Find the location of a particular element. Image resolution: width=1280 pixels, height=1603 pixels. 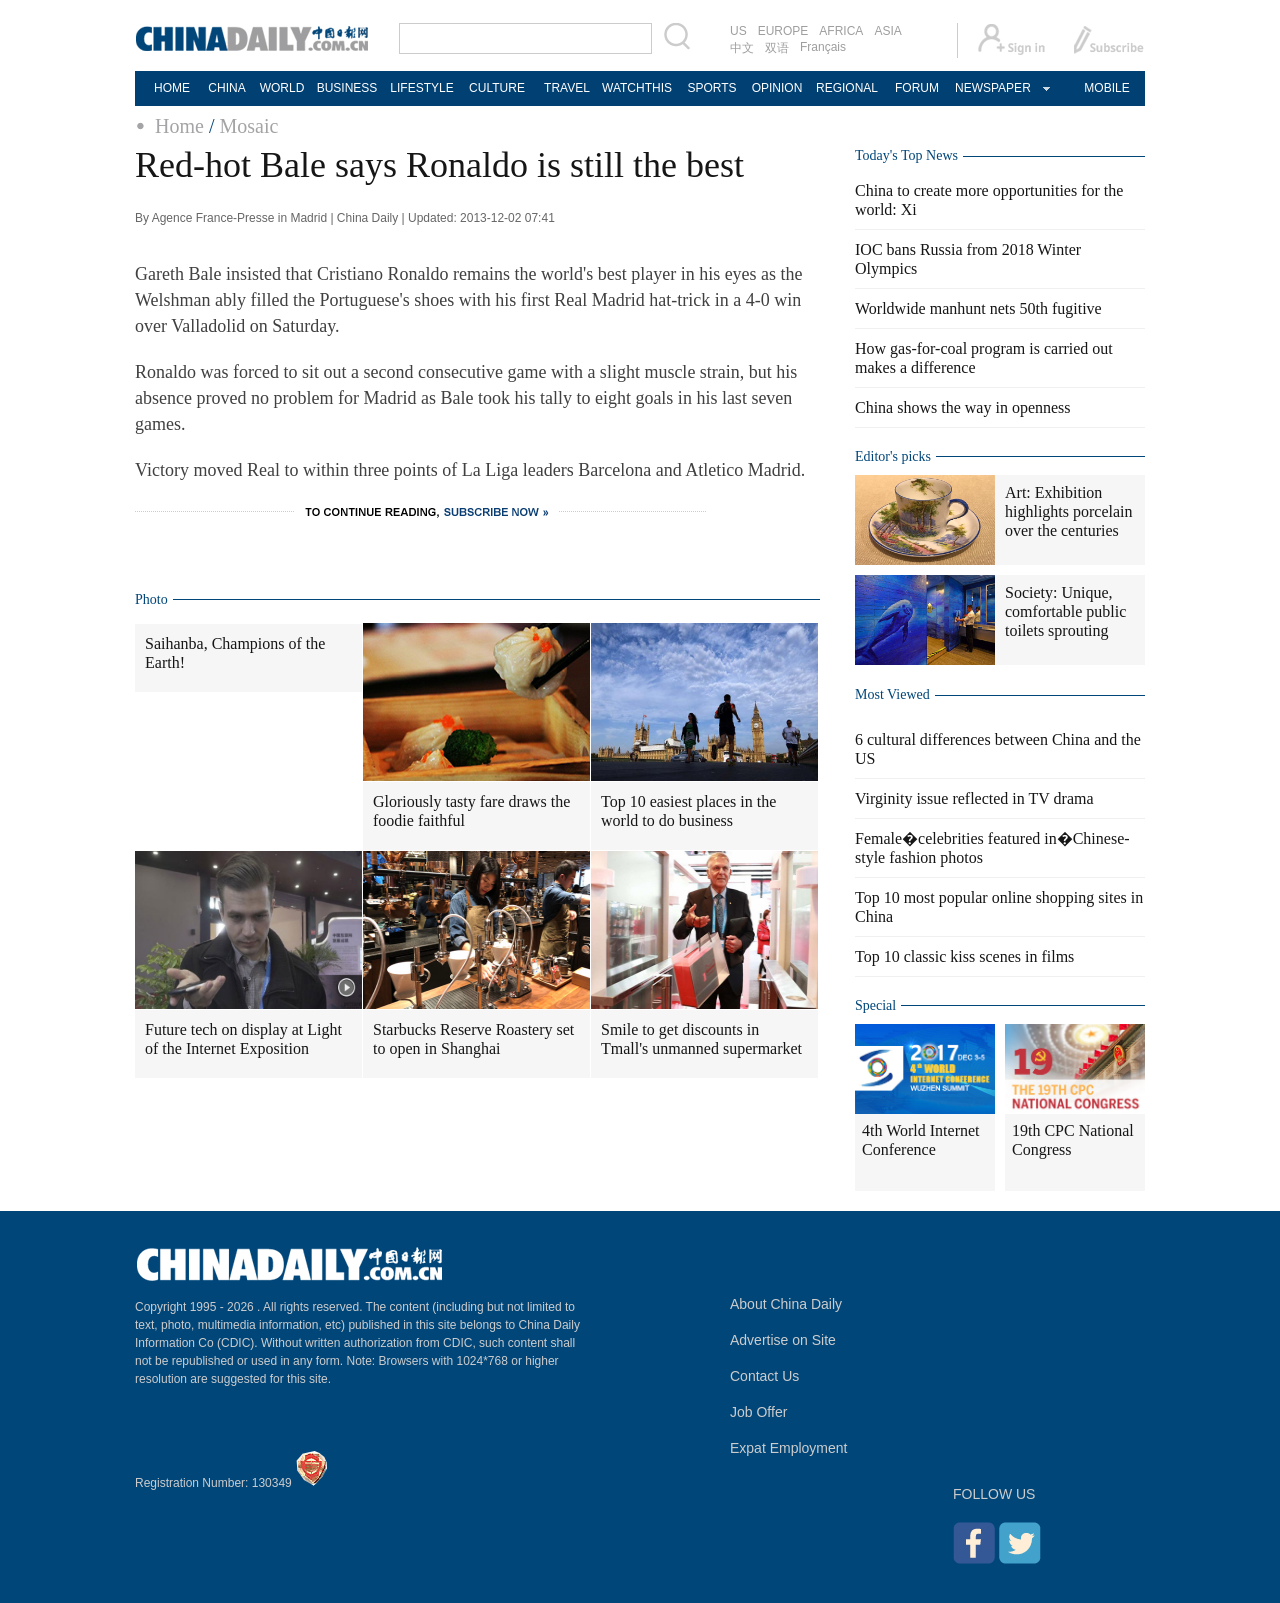

Home is located at coordinates (179, 126).